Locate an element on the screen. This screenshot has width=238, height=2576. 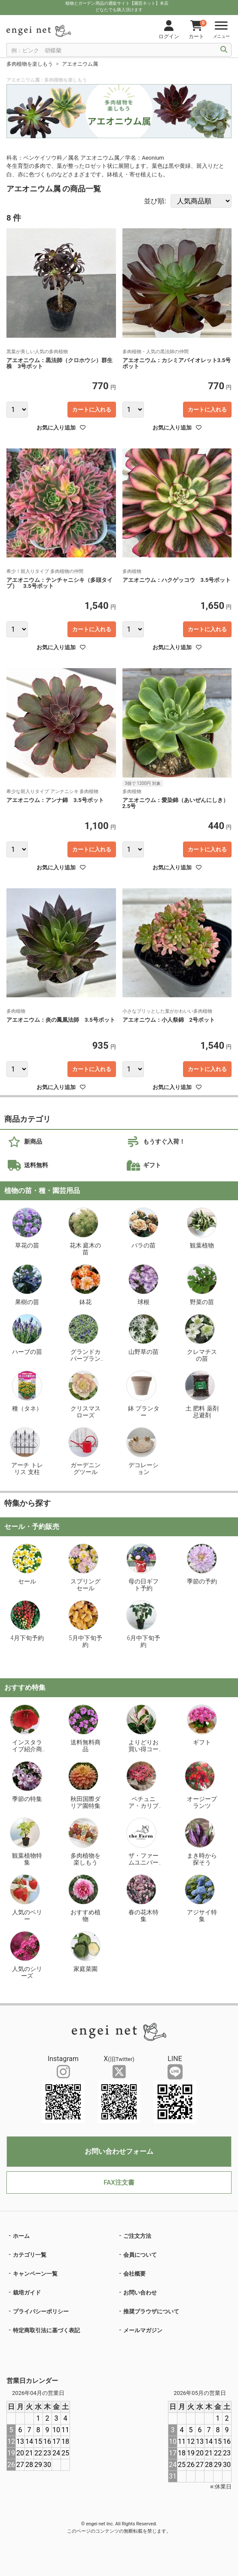
FAX注文書 is located at coordinates (119, 2182).